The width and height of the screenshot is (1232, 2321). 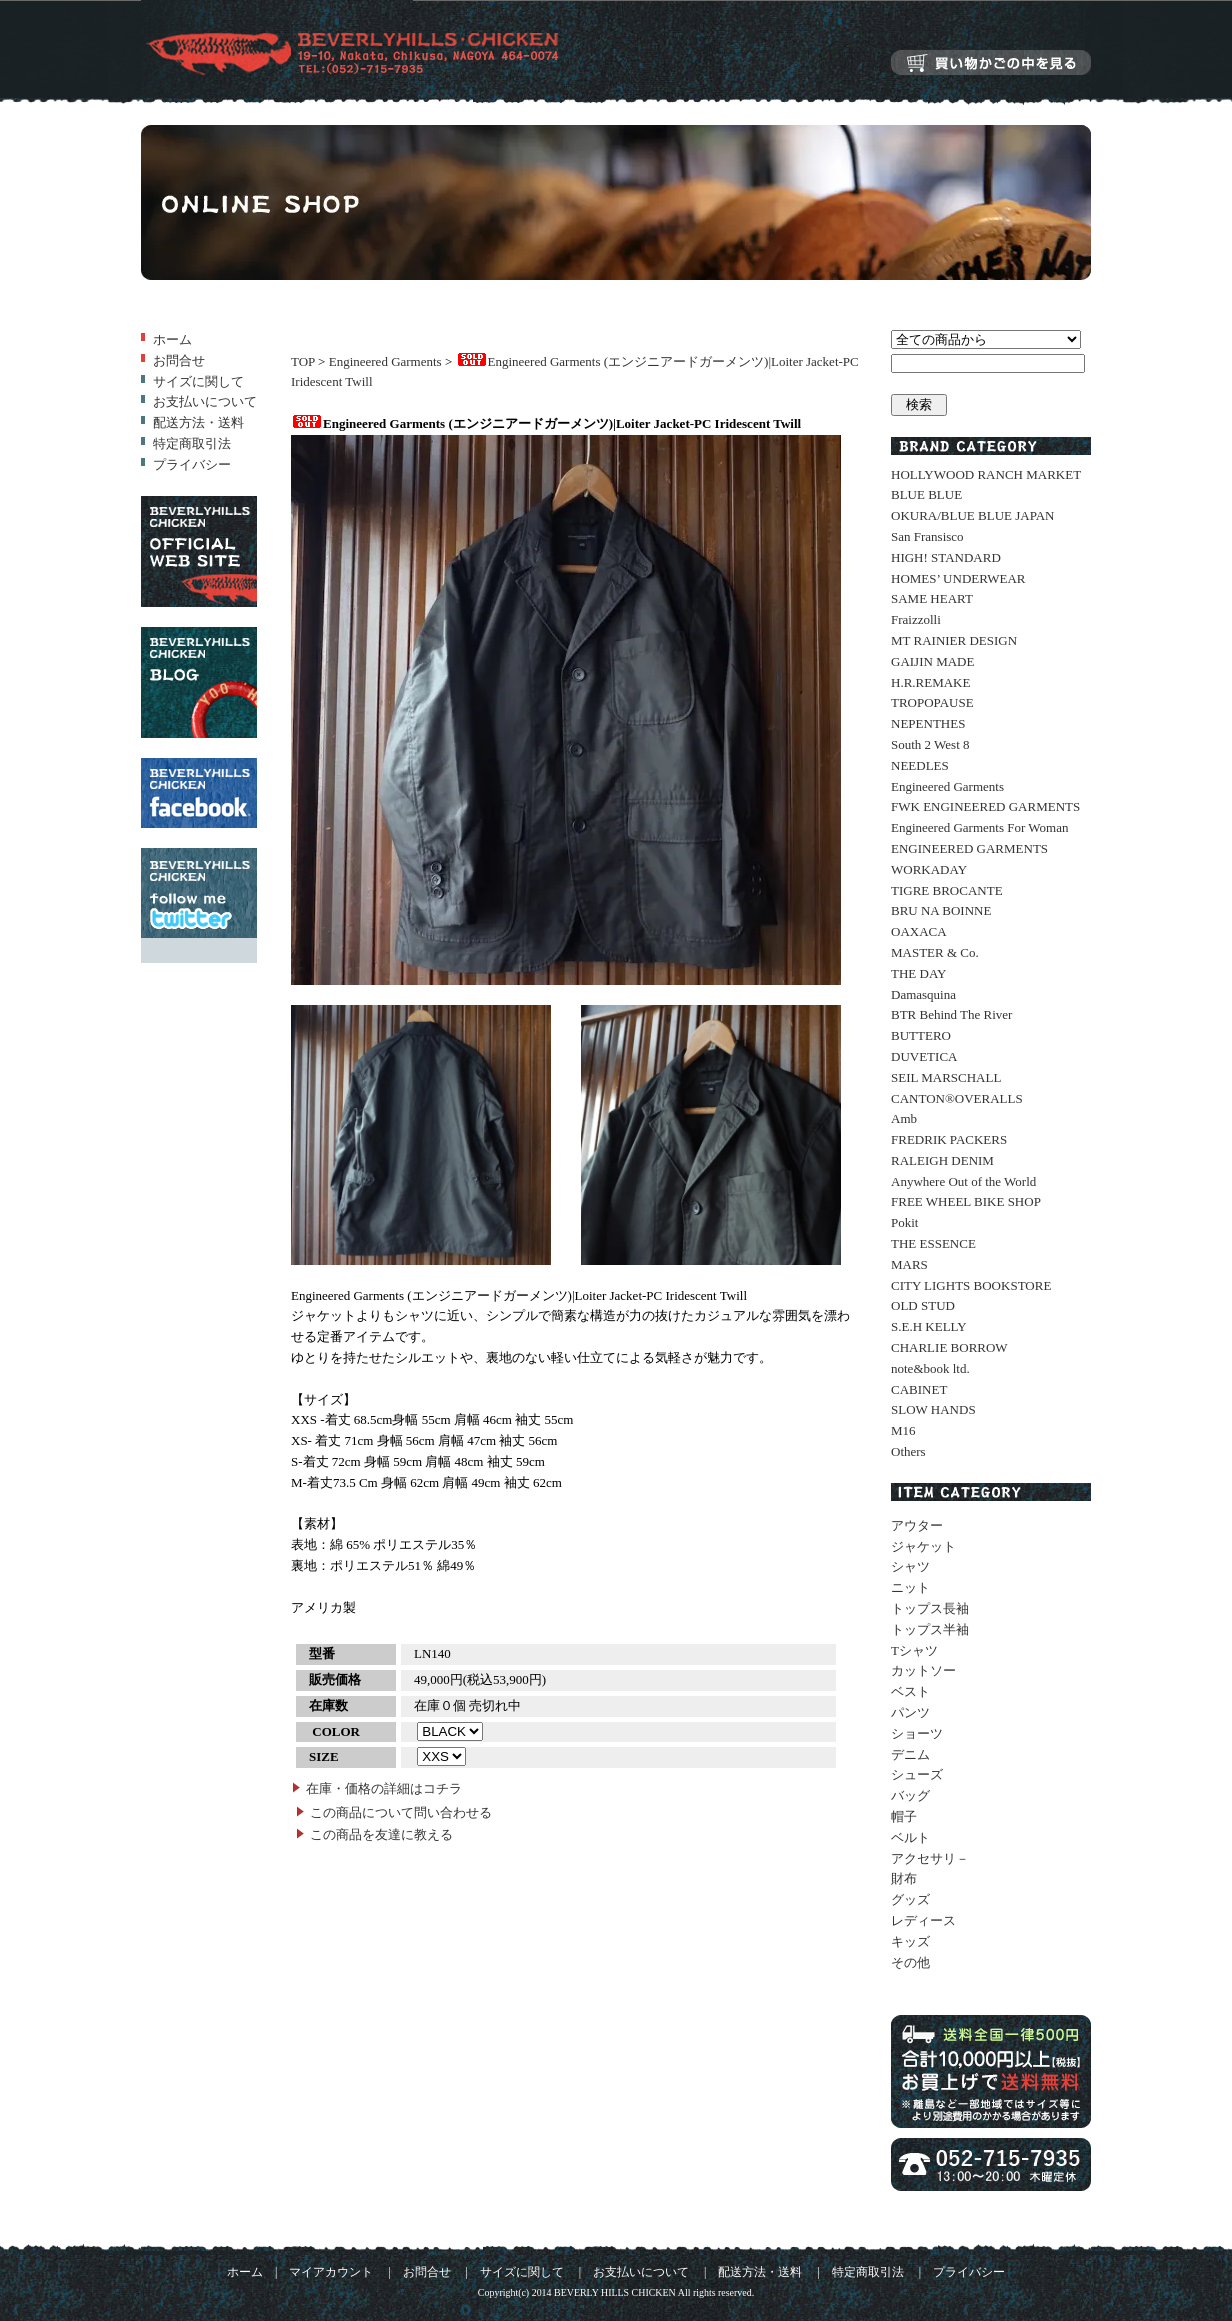 What do you see at coordinates (932, 598) in the screenshot?
I see `SAME HEART` at bounding box center [932, 598].